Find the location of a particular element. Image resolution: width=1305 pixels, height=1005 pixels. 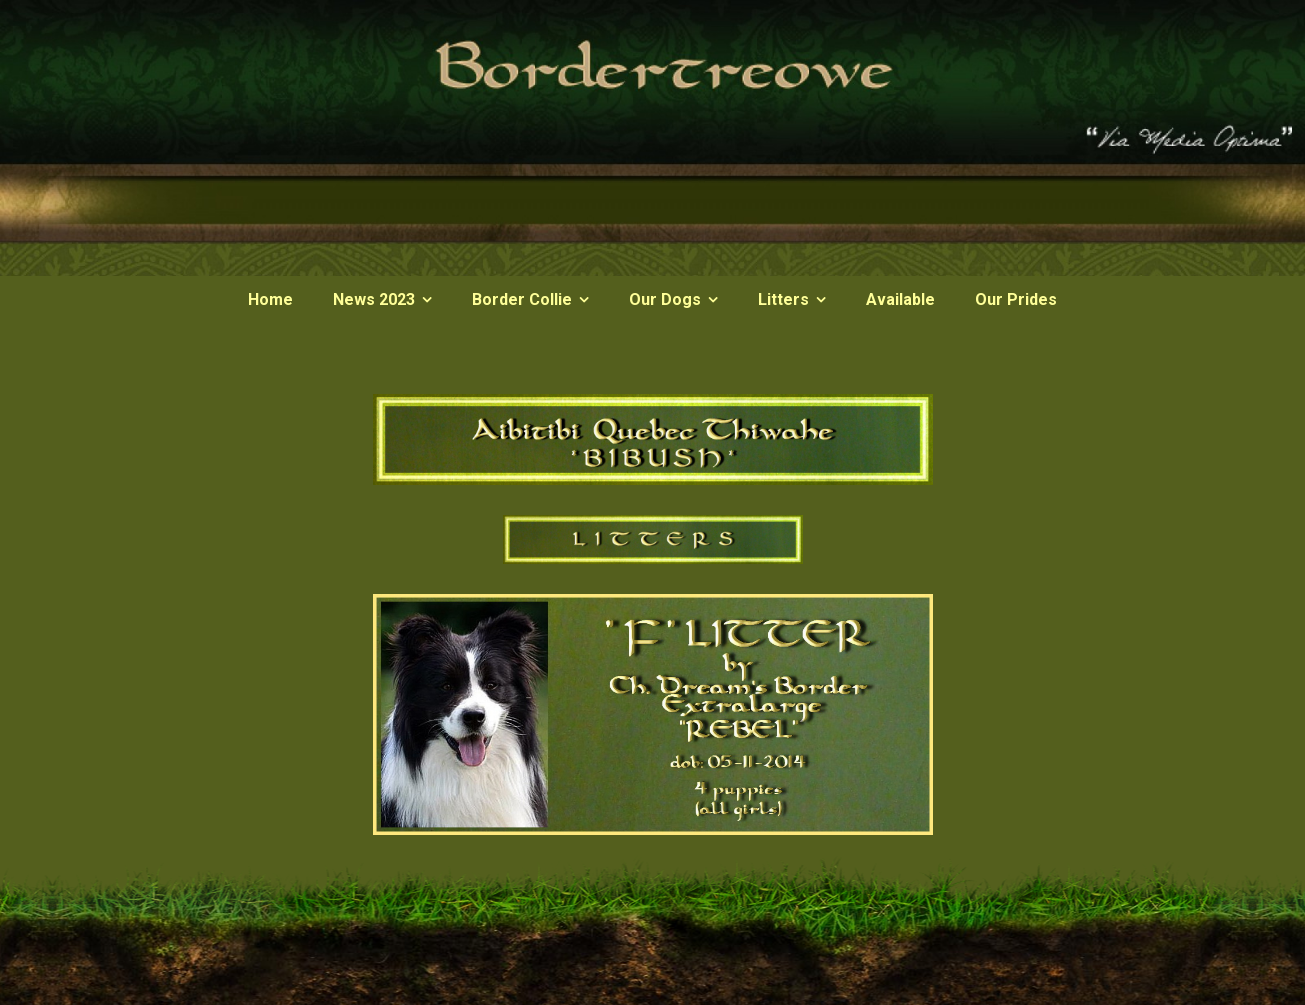

Border Collie is located at coordinates (522, 299).